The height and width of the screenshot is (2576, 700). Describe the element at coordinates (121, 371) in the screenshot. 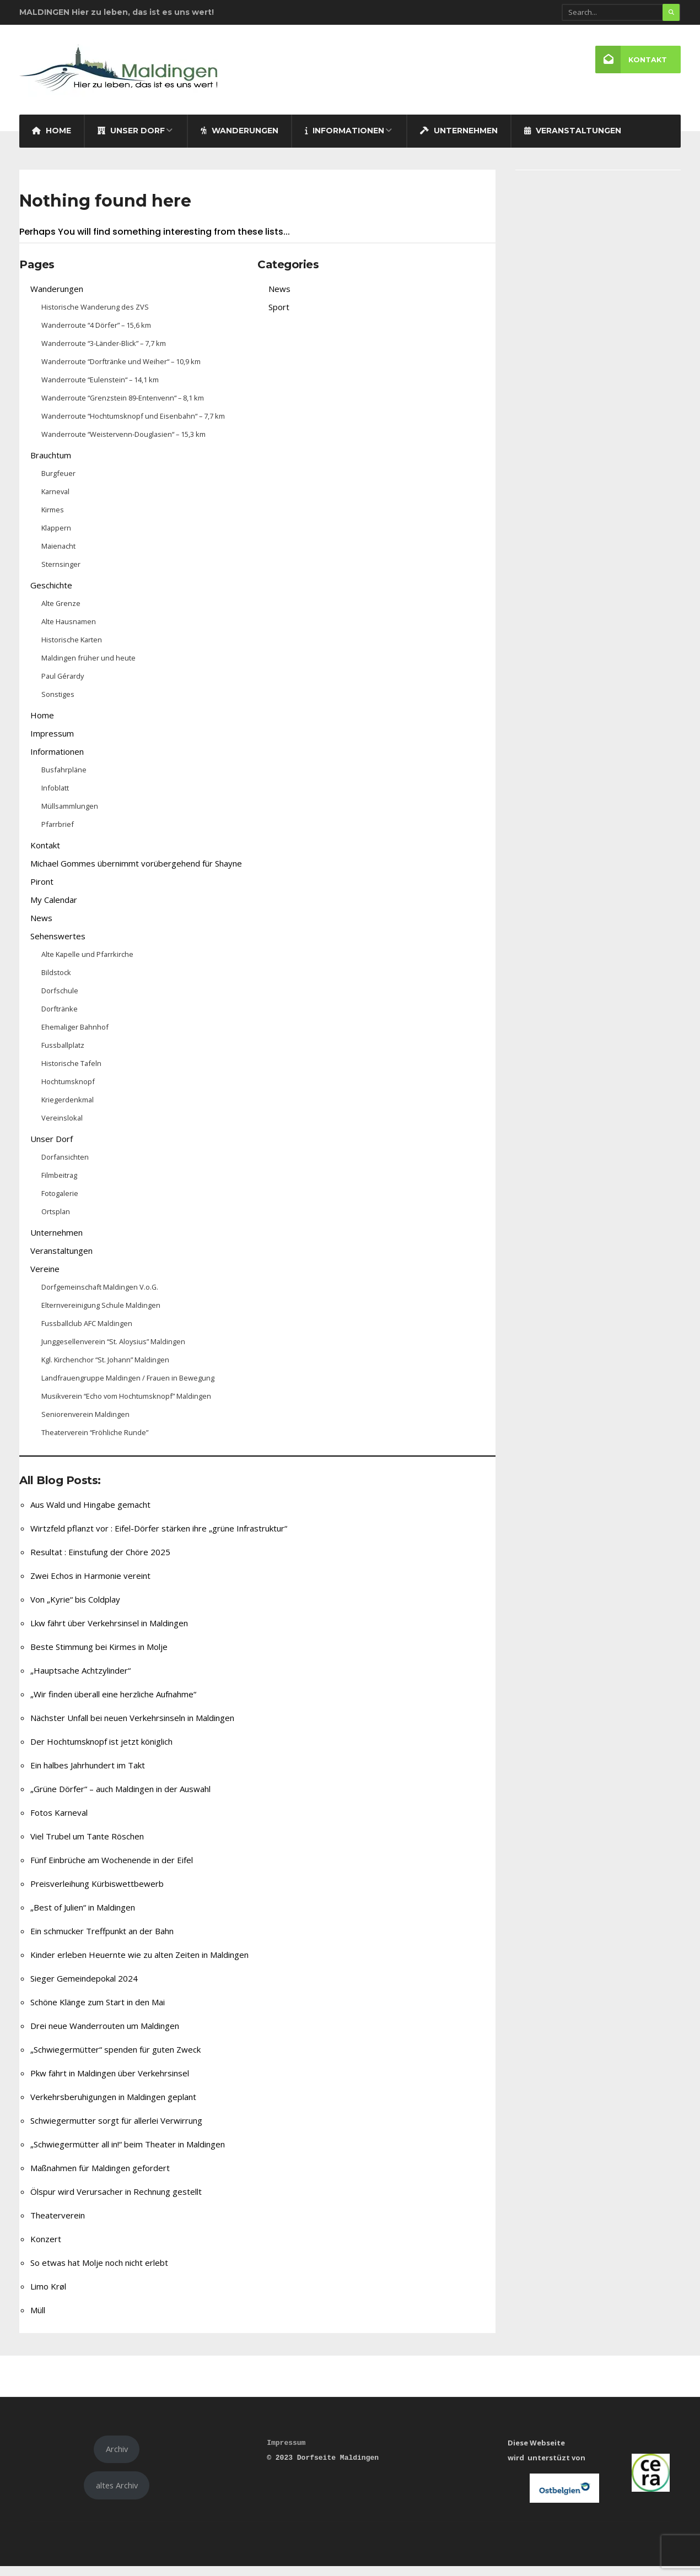

I see `Wanderroute “Dorftränke und Weiher“ – 10,9 km` at that location.